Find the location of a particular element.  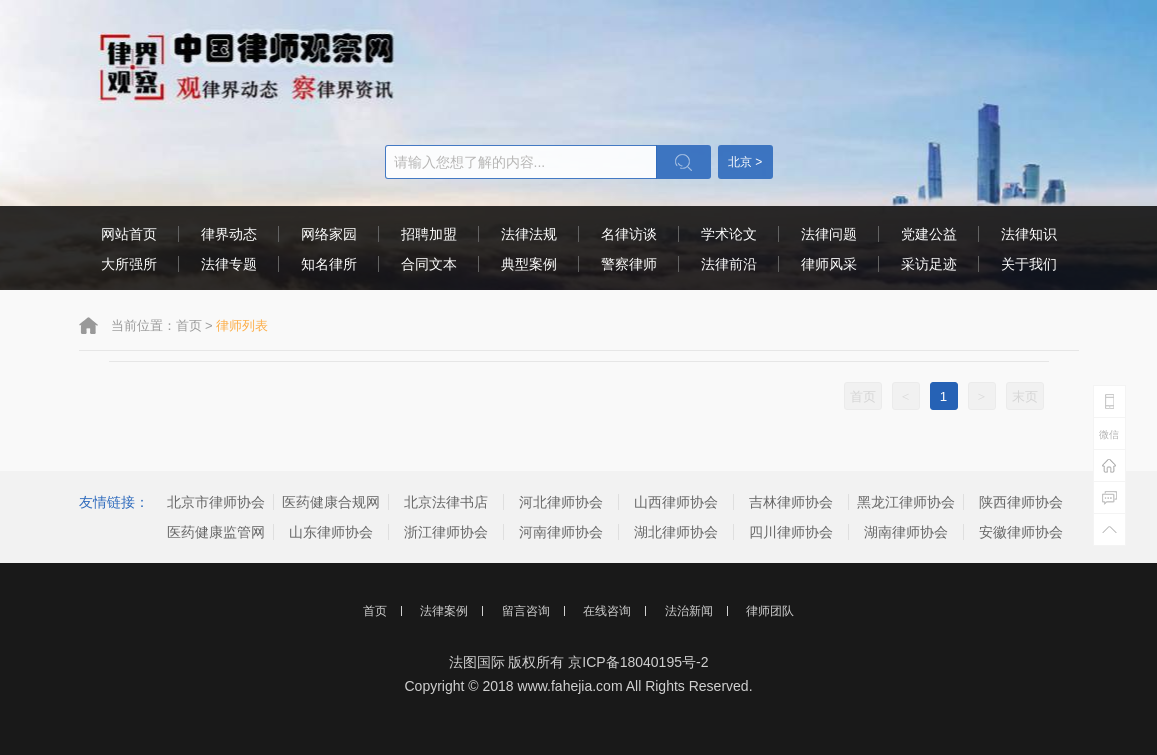

名律访谈 is located at coordinates (629, 234).